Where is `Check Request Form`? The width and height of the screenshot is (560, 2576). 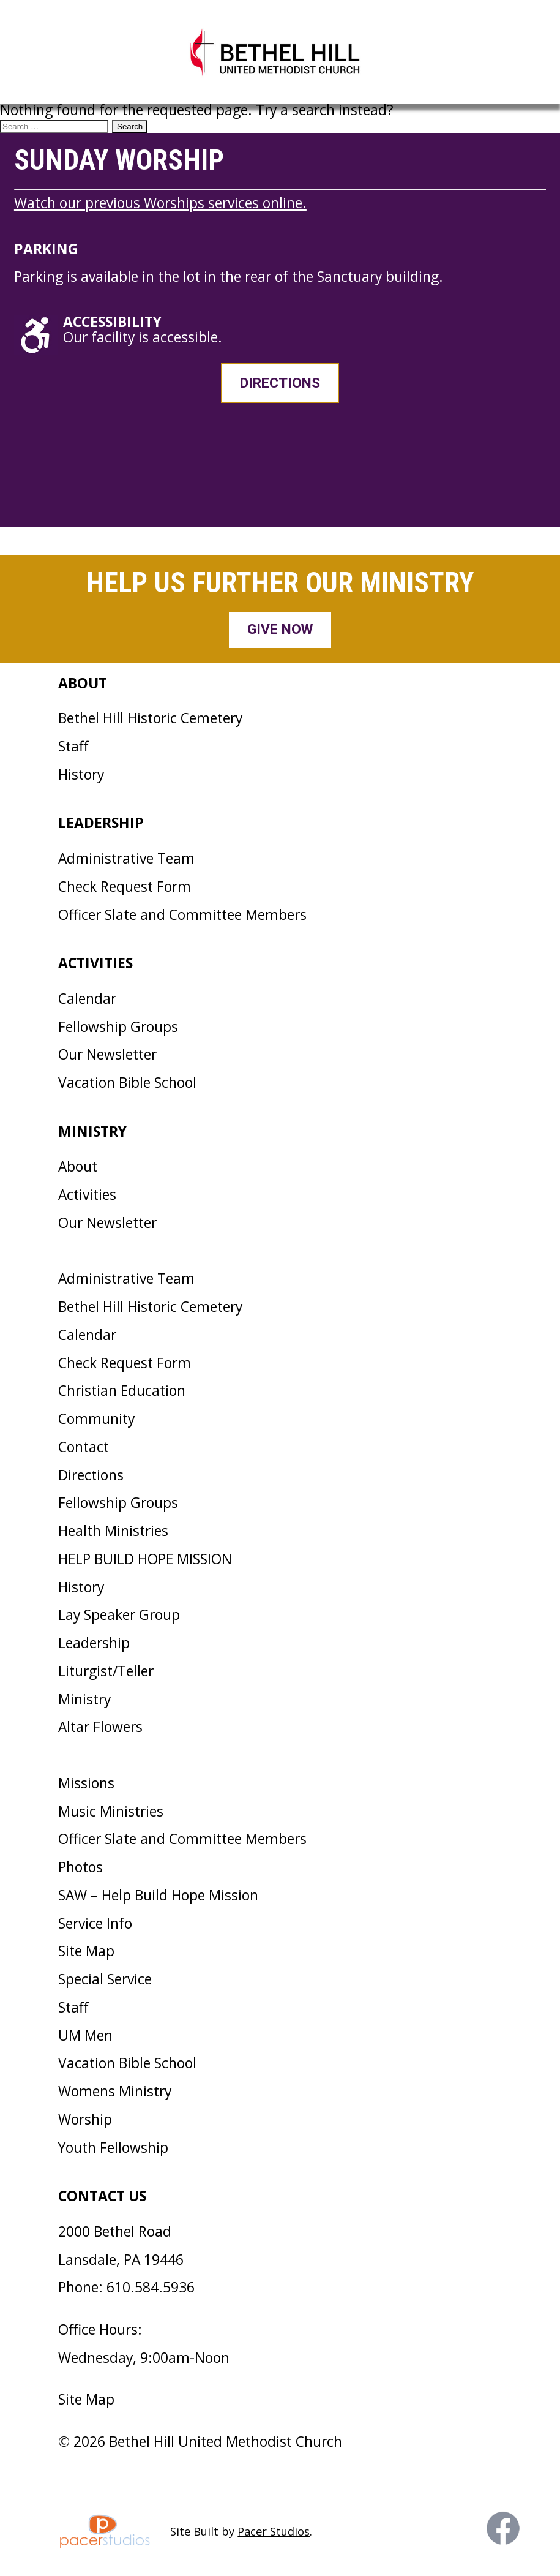
Check Request Form is located at coordinates (124, 886).